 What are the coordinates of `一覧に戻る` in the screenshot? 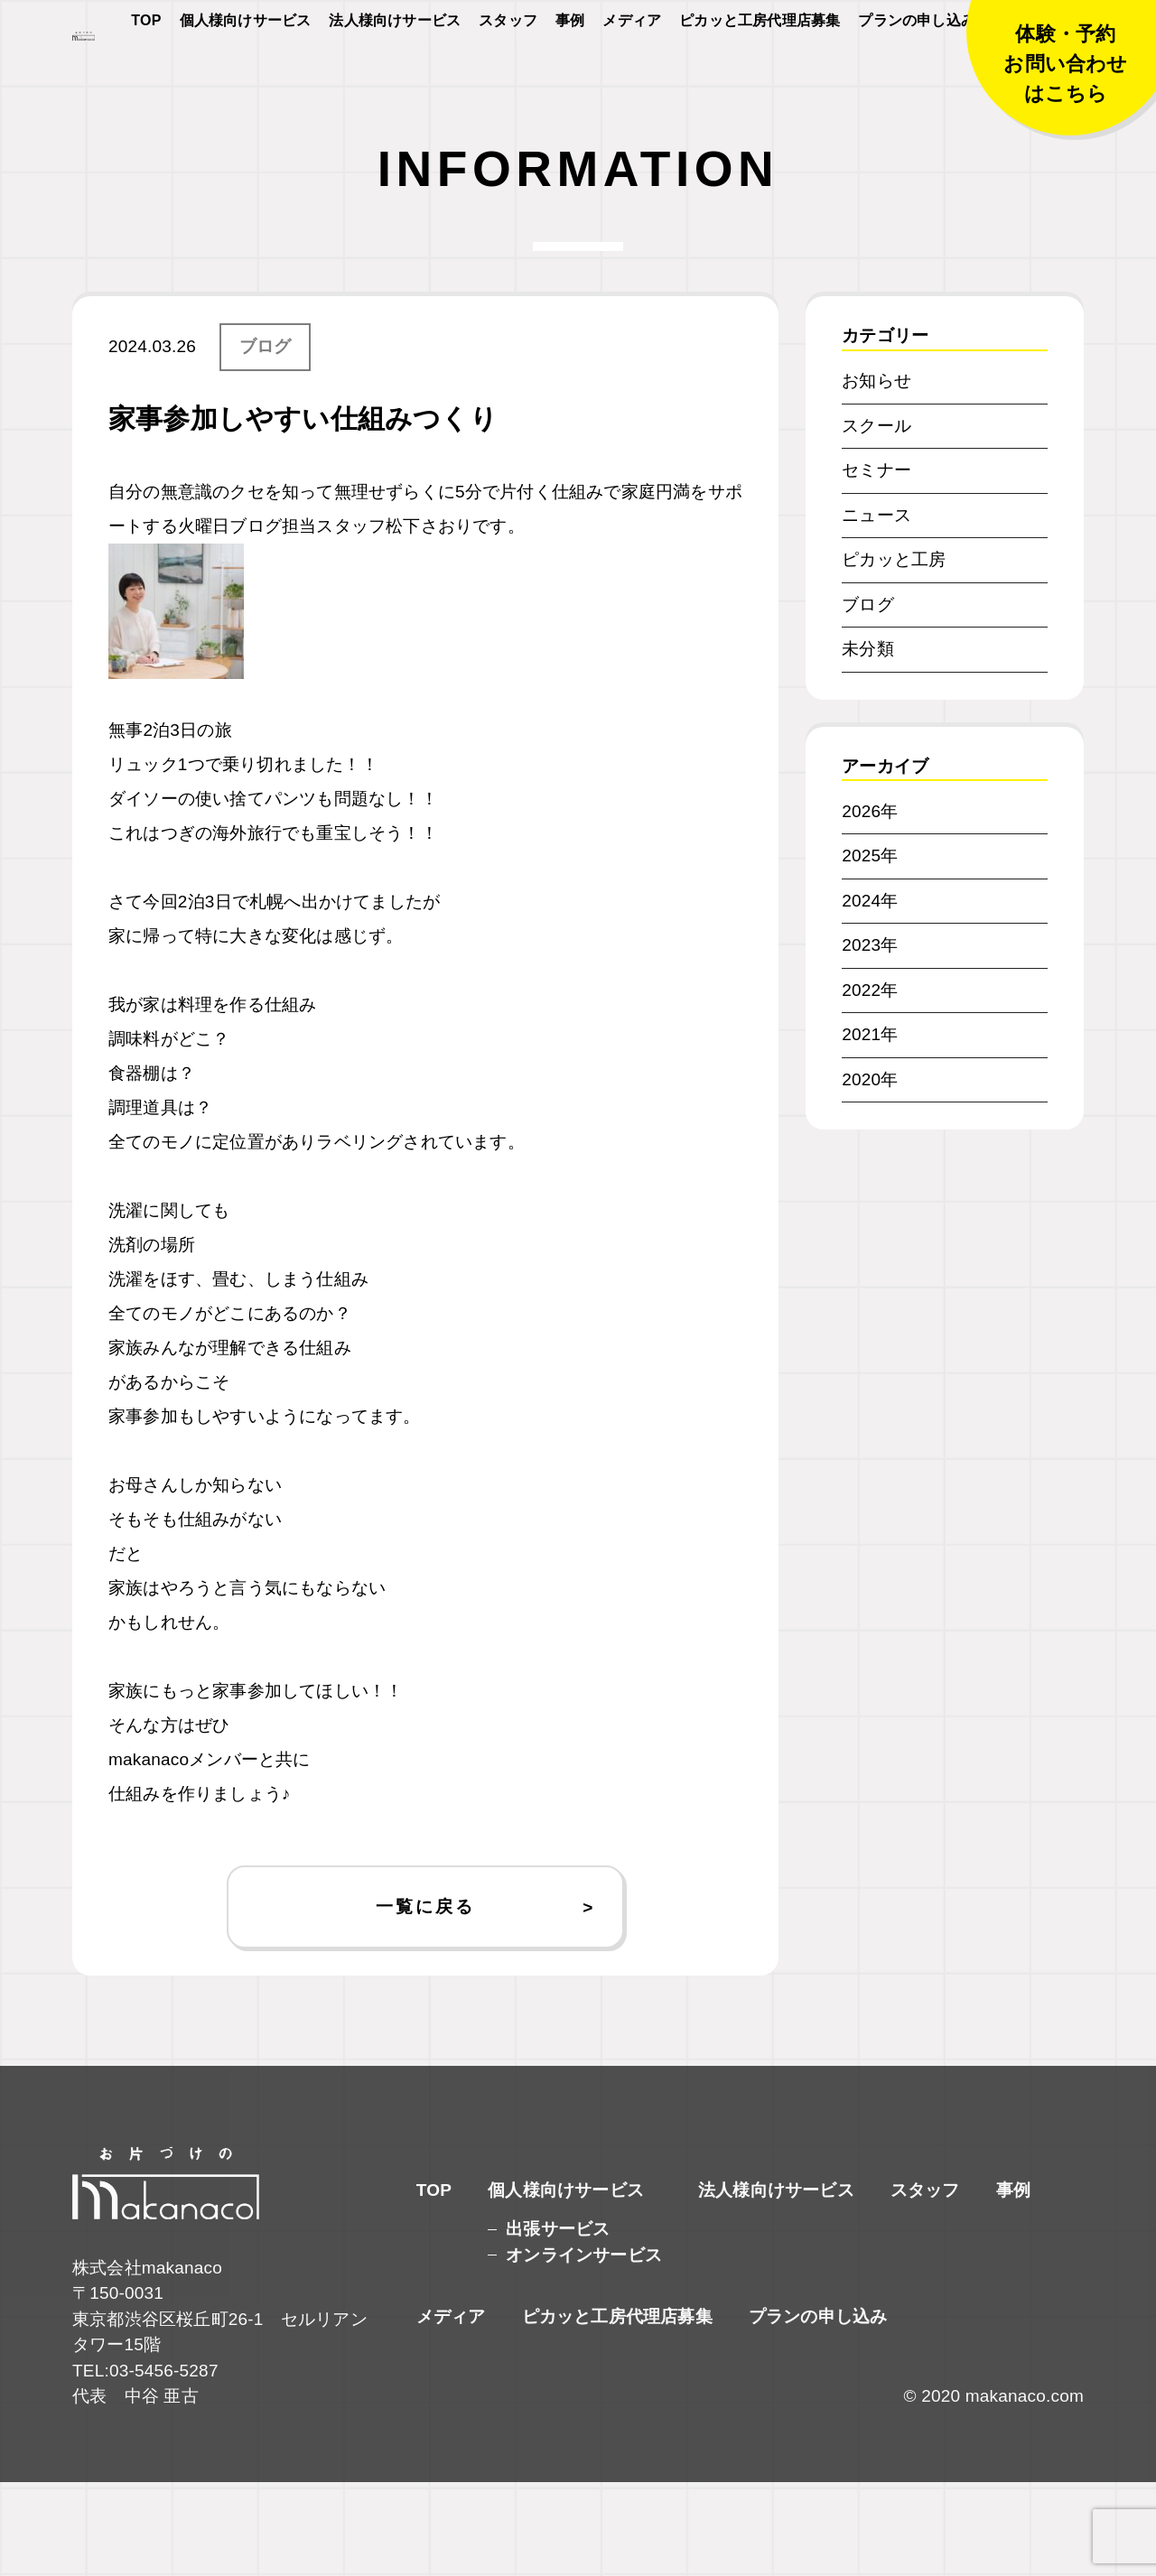 It's located at (425, 1999).